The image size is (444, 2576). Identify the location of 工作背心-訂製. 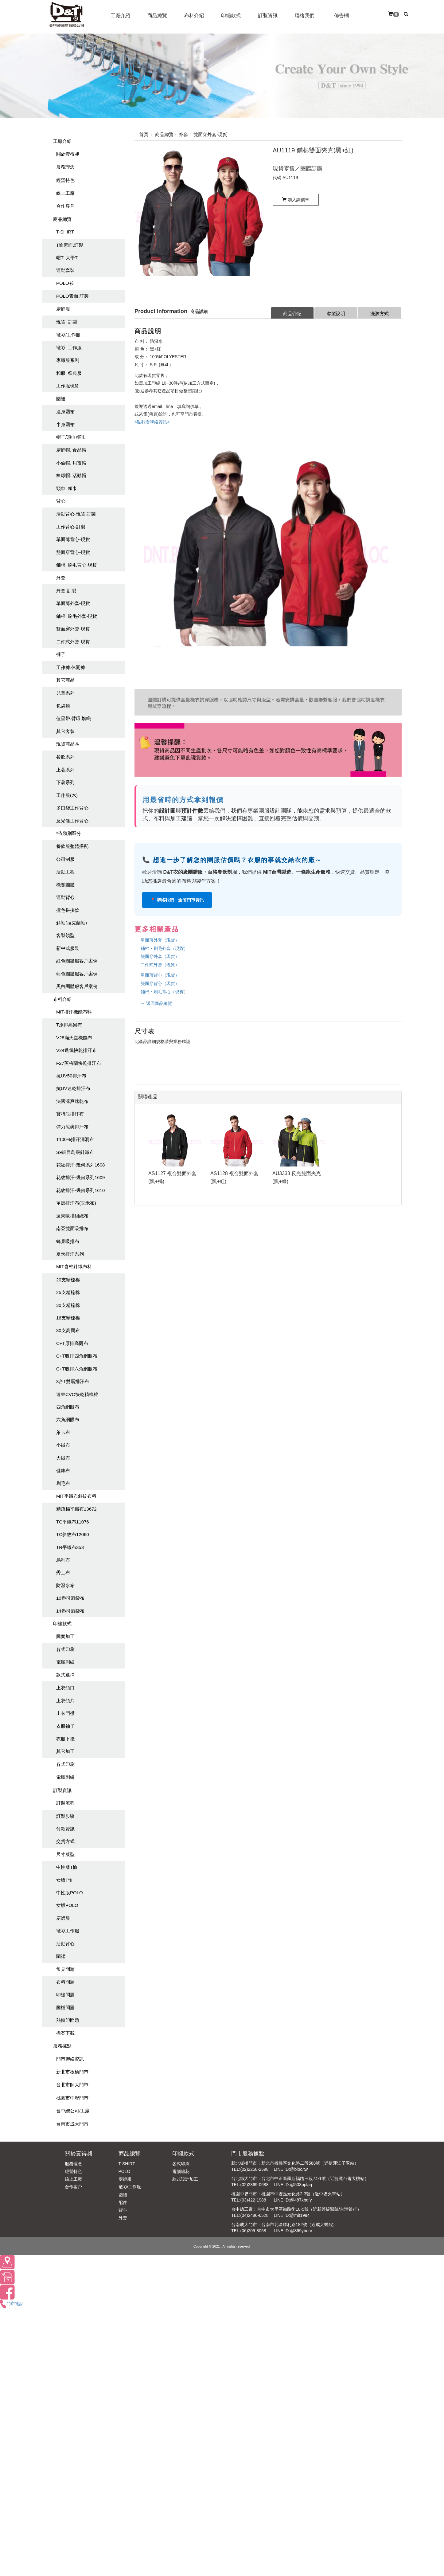
(70, 526).